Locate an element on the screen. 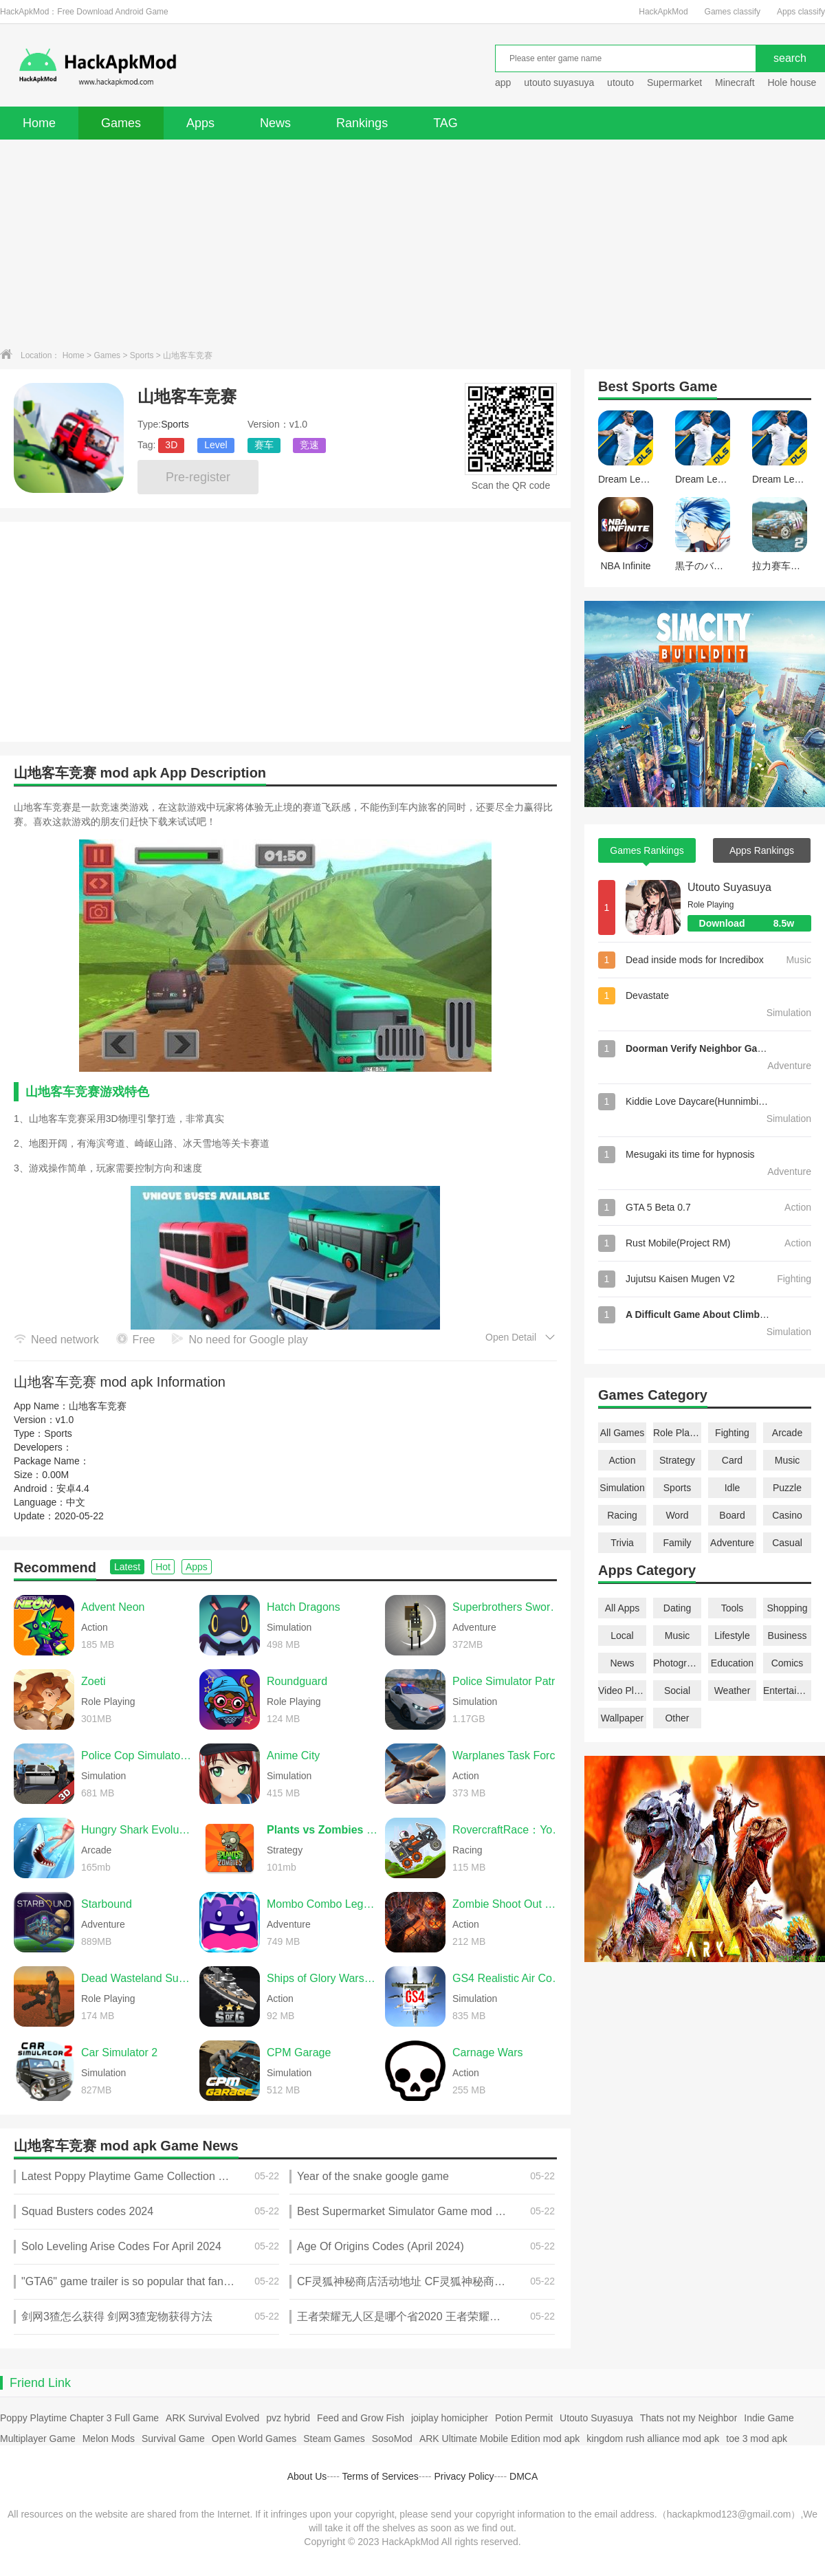  Hungry Shark Evolution is located at coordinates (136, 1830).